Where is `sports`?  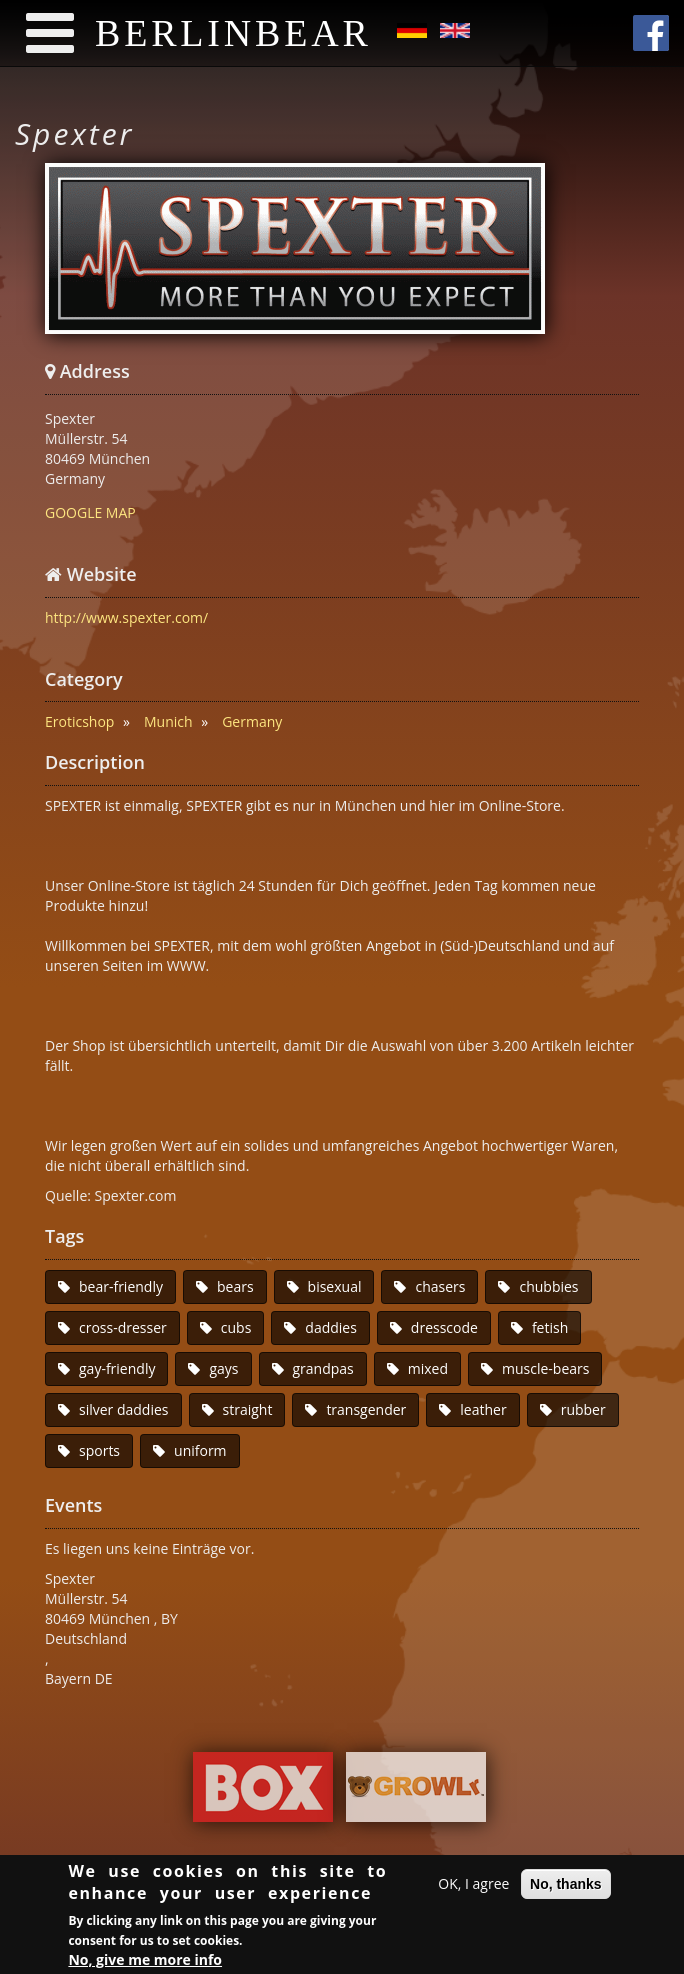
sports is located at coordinates (99, 1450).